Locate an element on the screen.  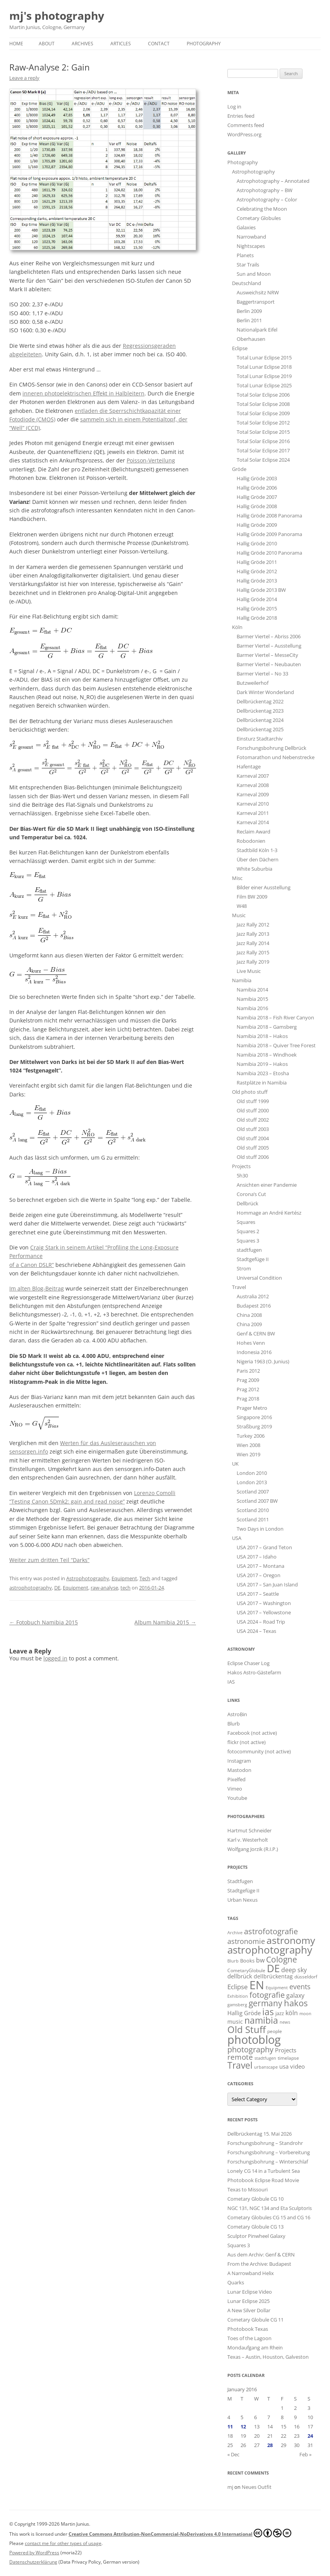
Total Lunar Eclipse 2025 is located at coordinates (264, 385).